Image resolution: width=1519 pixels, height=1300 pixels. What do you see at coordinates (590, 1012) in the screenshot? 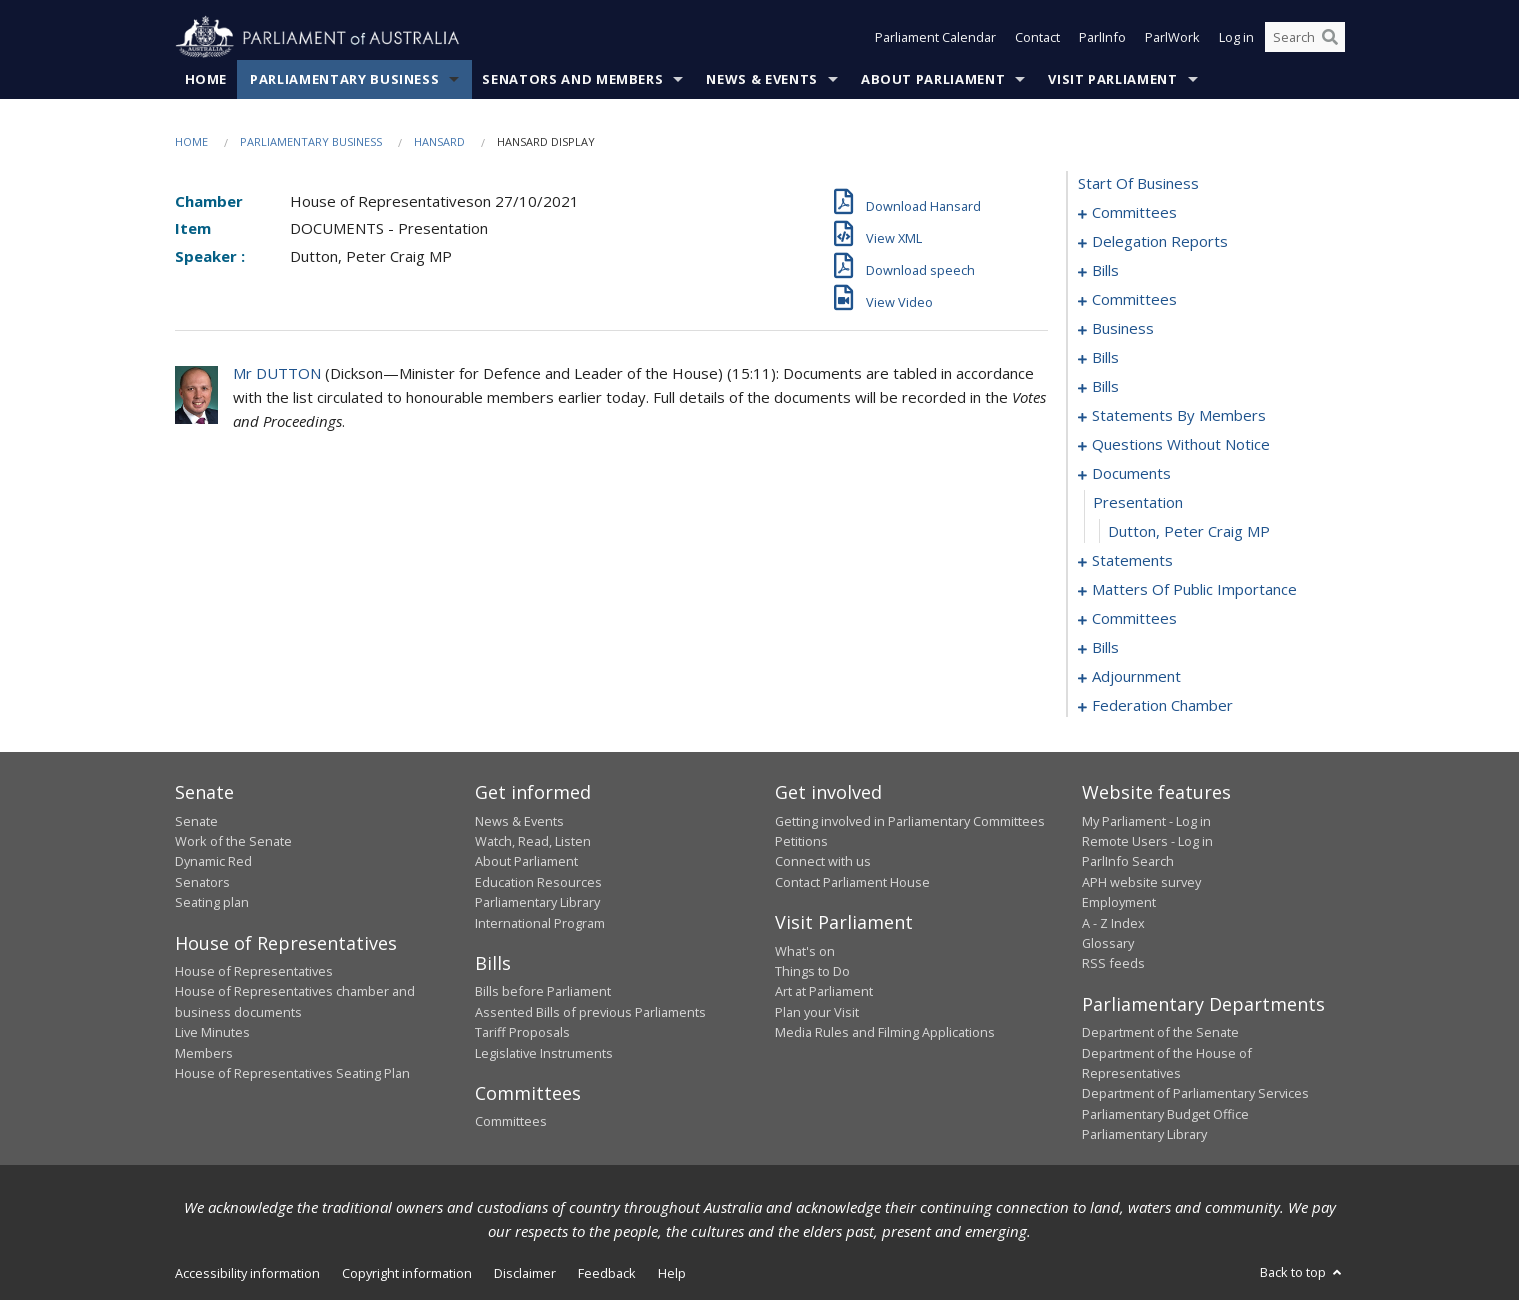
I see `Assented Bills of previous Parliaments` at bounding box center [590, 1012].